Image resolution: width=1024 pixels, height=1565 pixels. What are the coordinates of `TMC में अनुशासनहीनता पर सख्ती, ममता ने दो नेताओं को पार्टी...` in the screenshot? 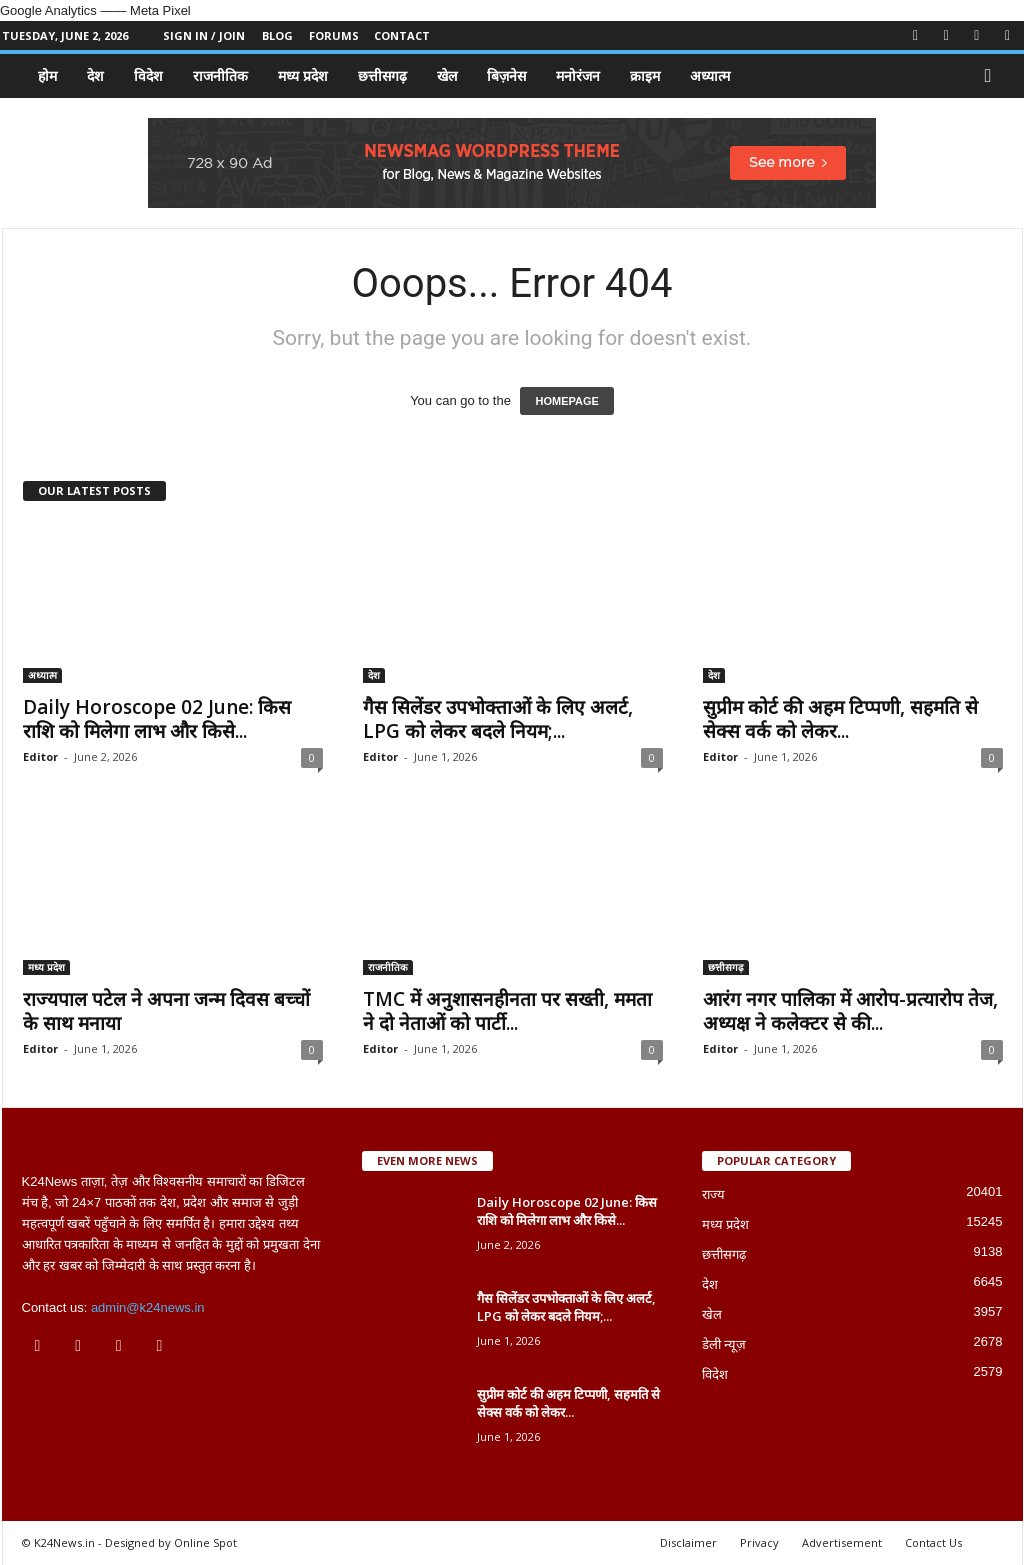 It's located at (507, 1011).